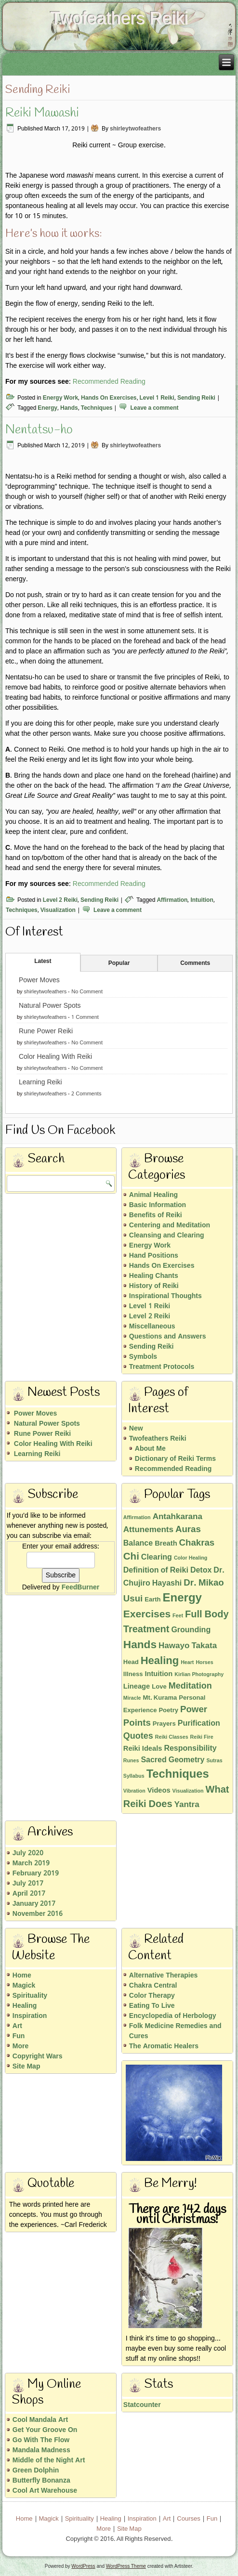 This screenshot has height=2576, width=238. What do you see at coordinates (177, 1517) in the screenshot?
I see `Antahkarana [Antahkarana (5 items)]` at bounding box center [177, 1517].